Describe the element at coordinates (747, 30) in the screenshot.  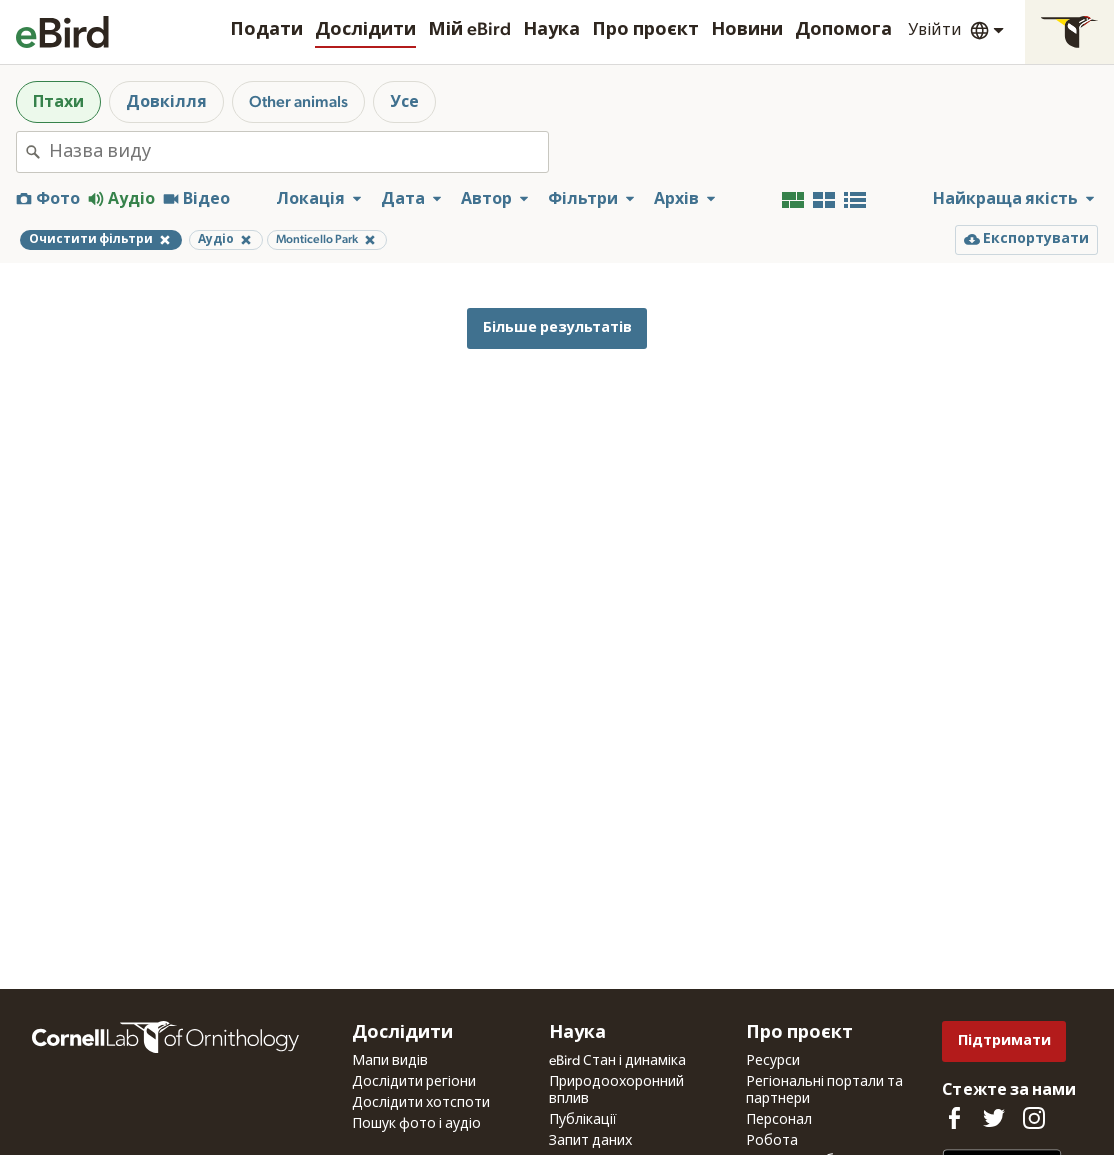
I see `Новини` at that location.